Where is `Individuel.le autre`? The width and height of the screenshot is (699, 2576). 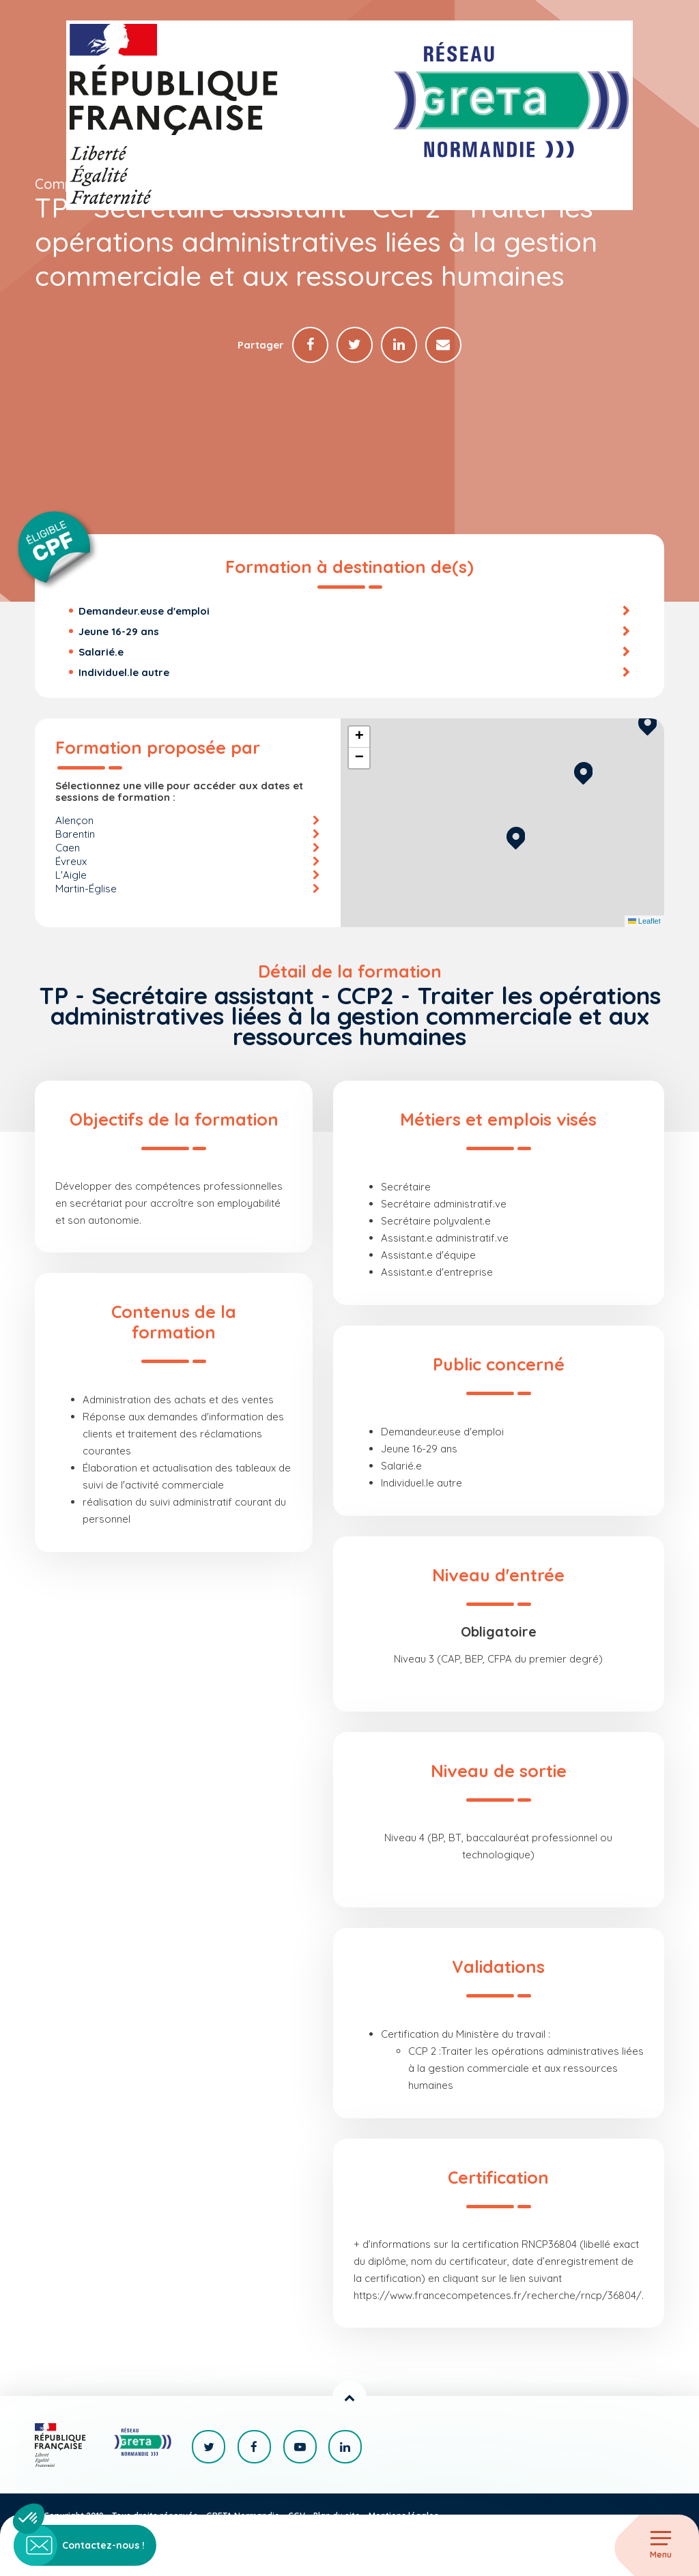 Individuel.le autre is located at coordinates (124, 673).